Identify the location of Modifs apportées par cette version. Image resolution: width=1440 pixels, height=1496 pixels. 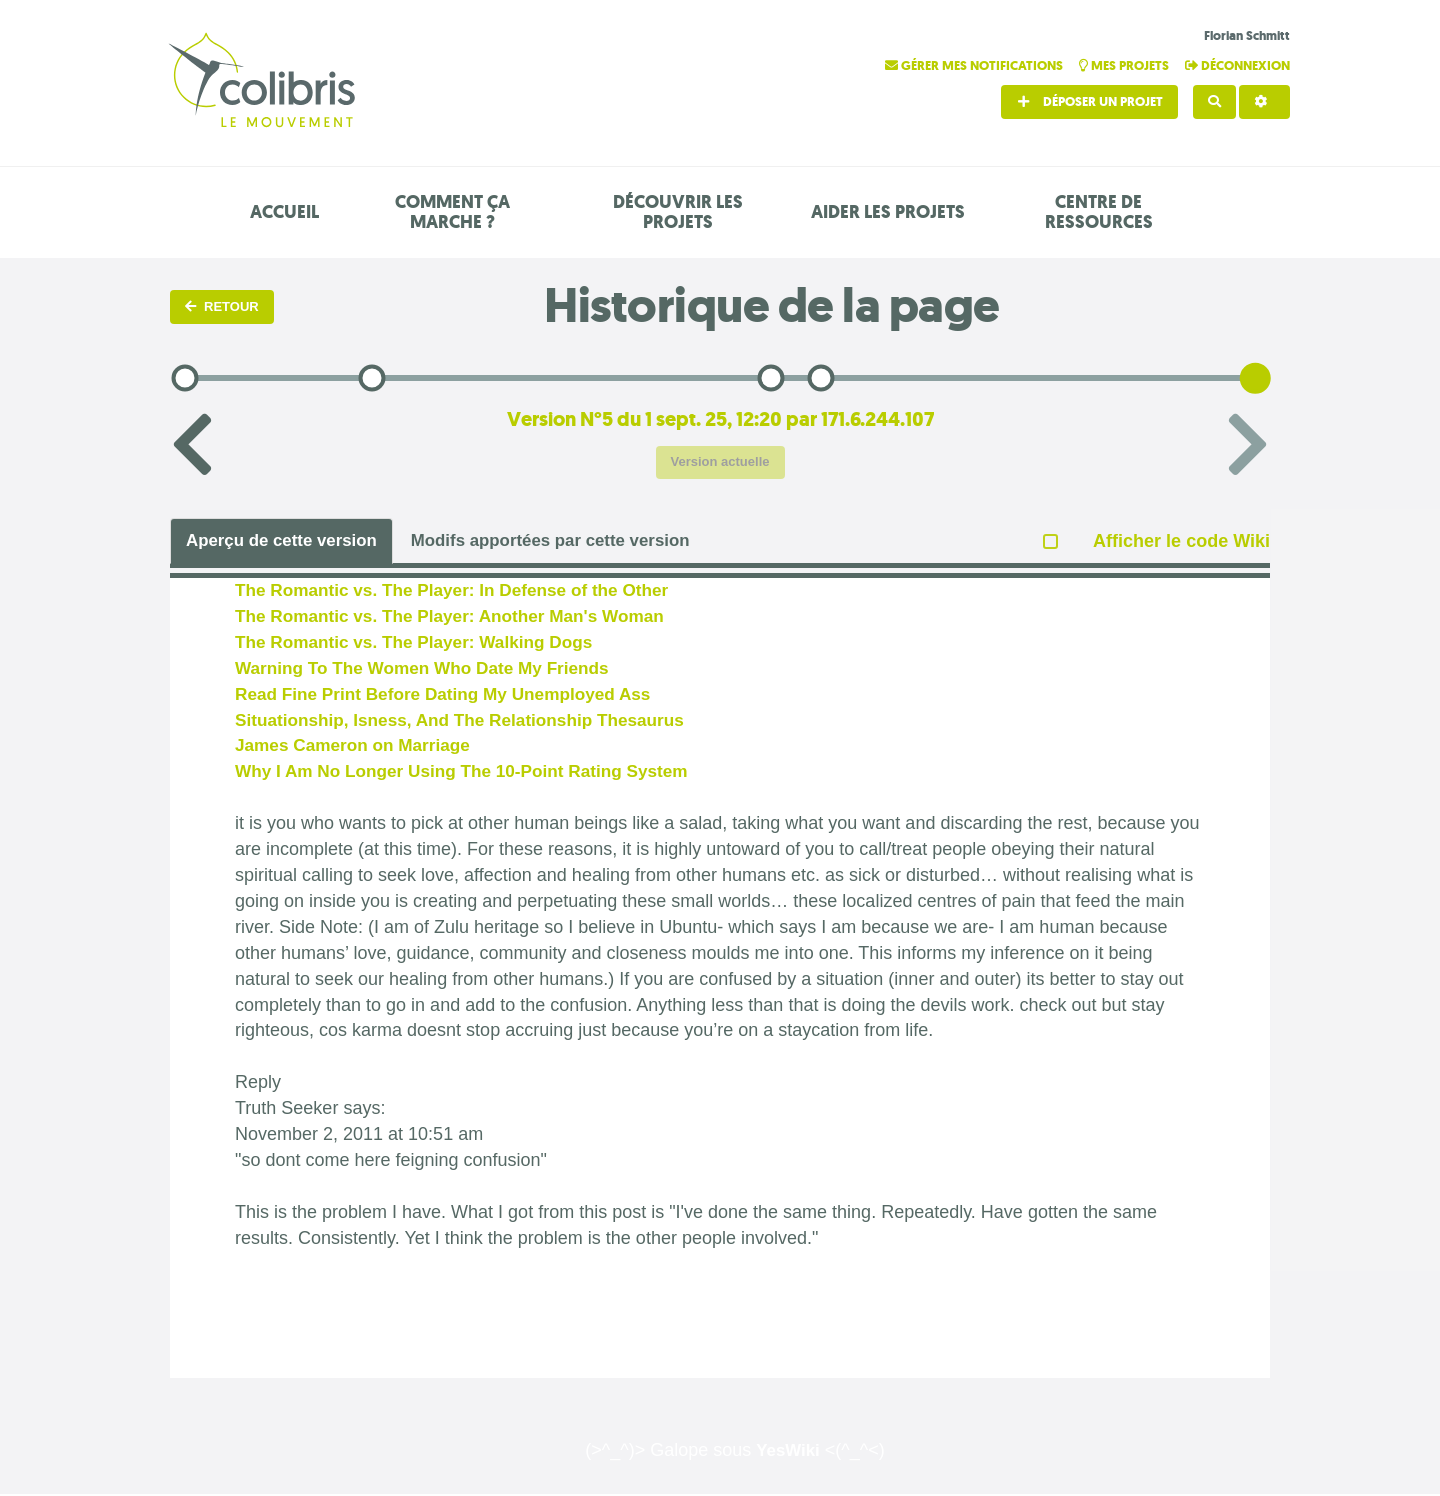
(573, 541).